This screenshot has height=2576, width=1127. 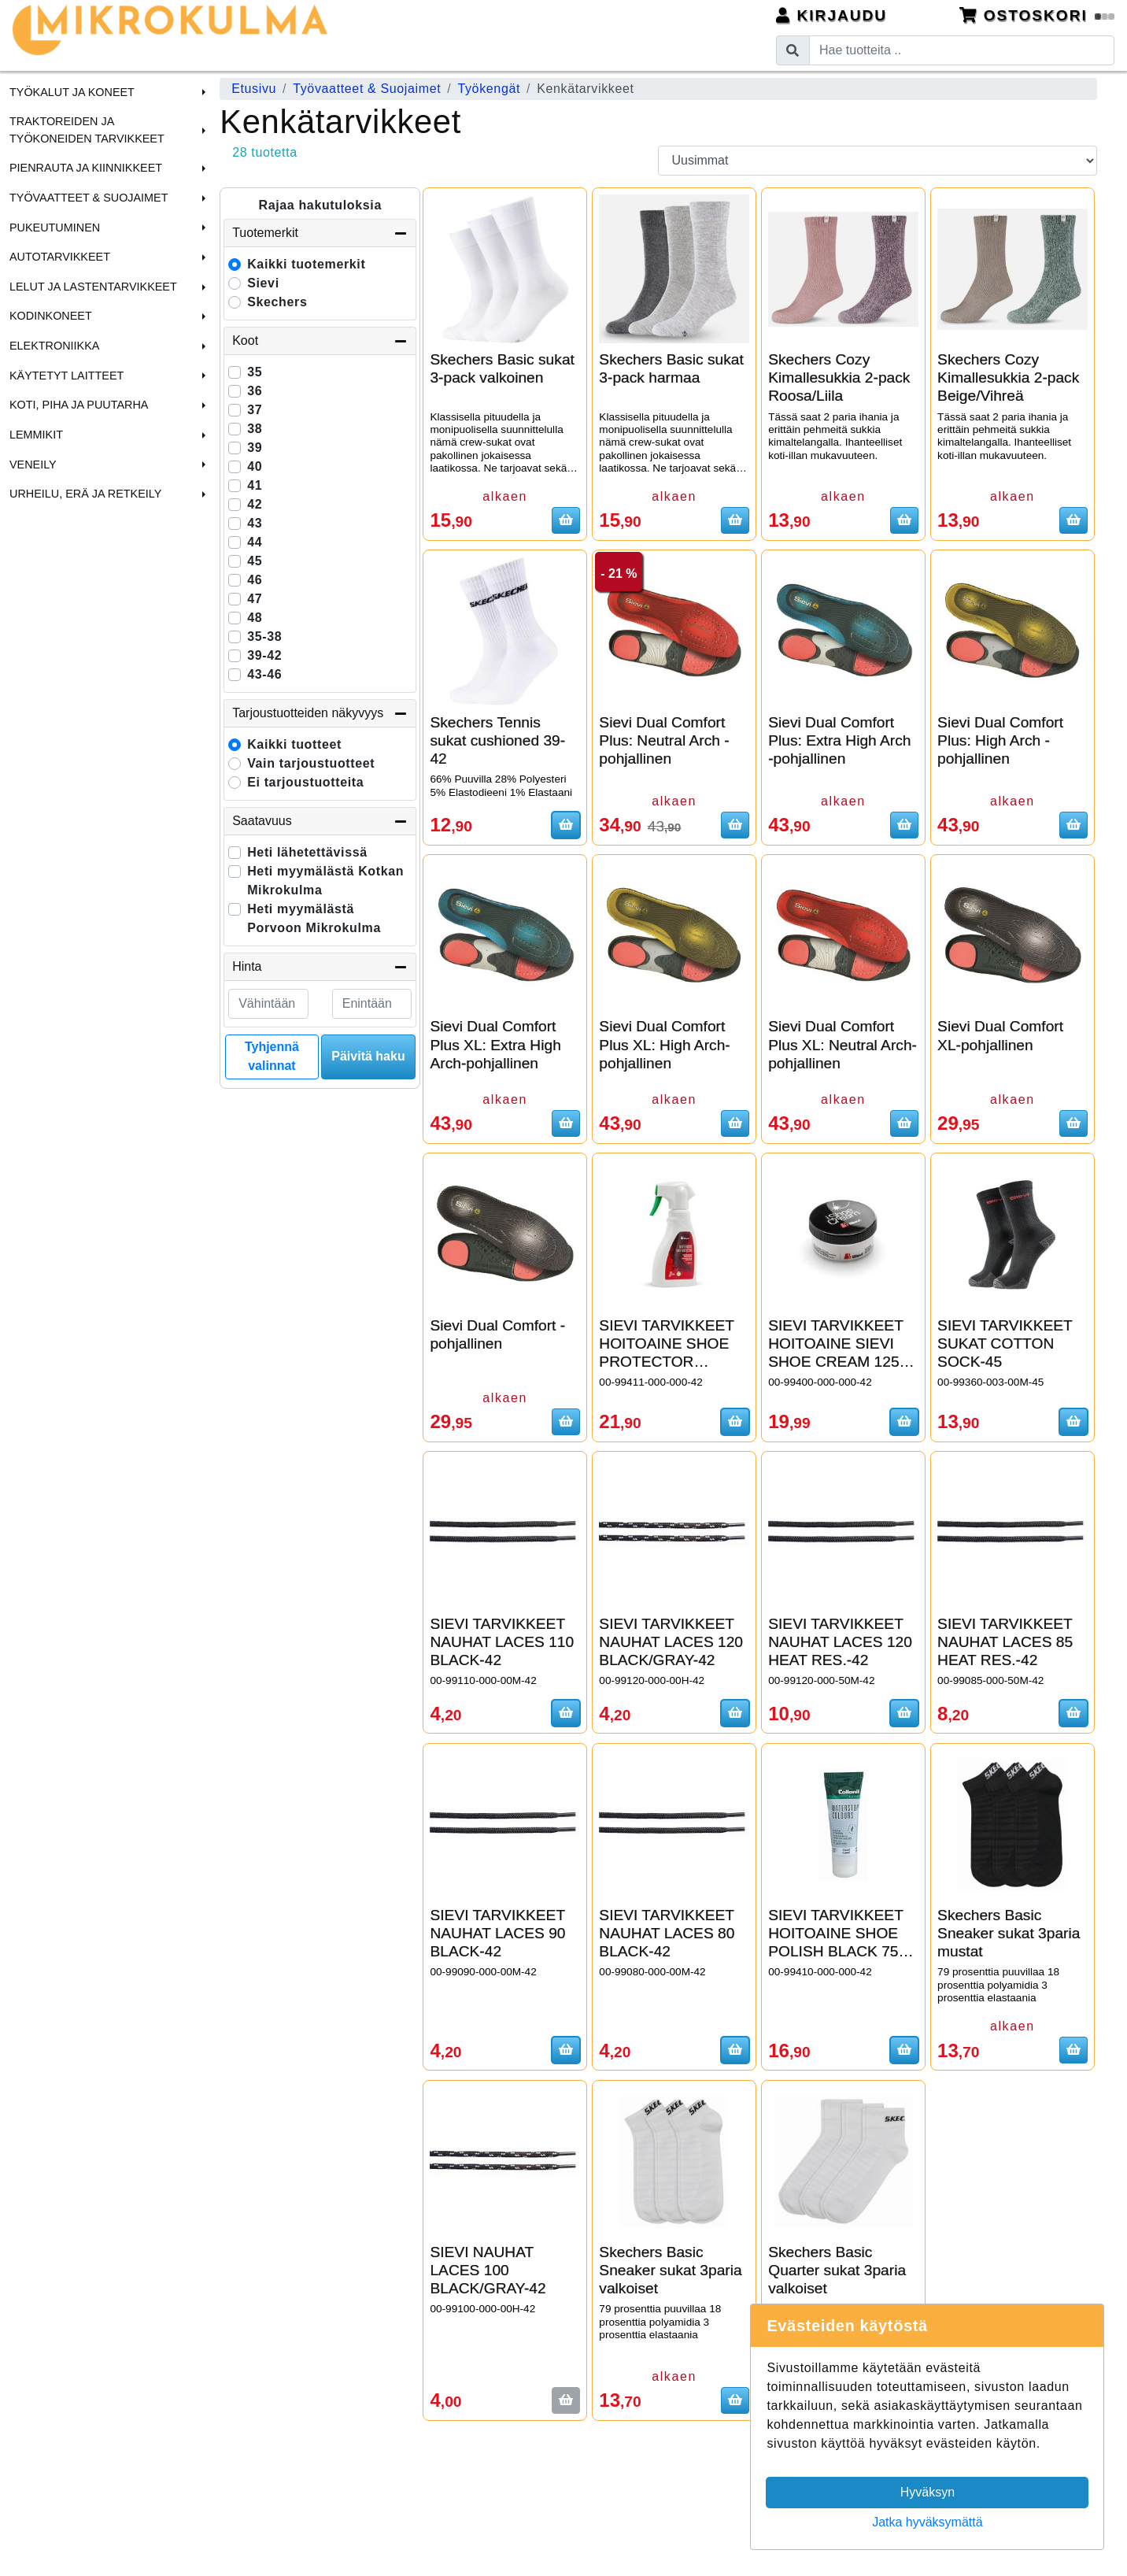 I want to click on Hinta [button], so click(x=320, y=966).